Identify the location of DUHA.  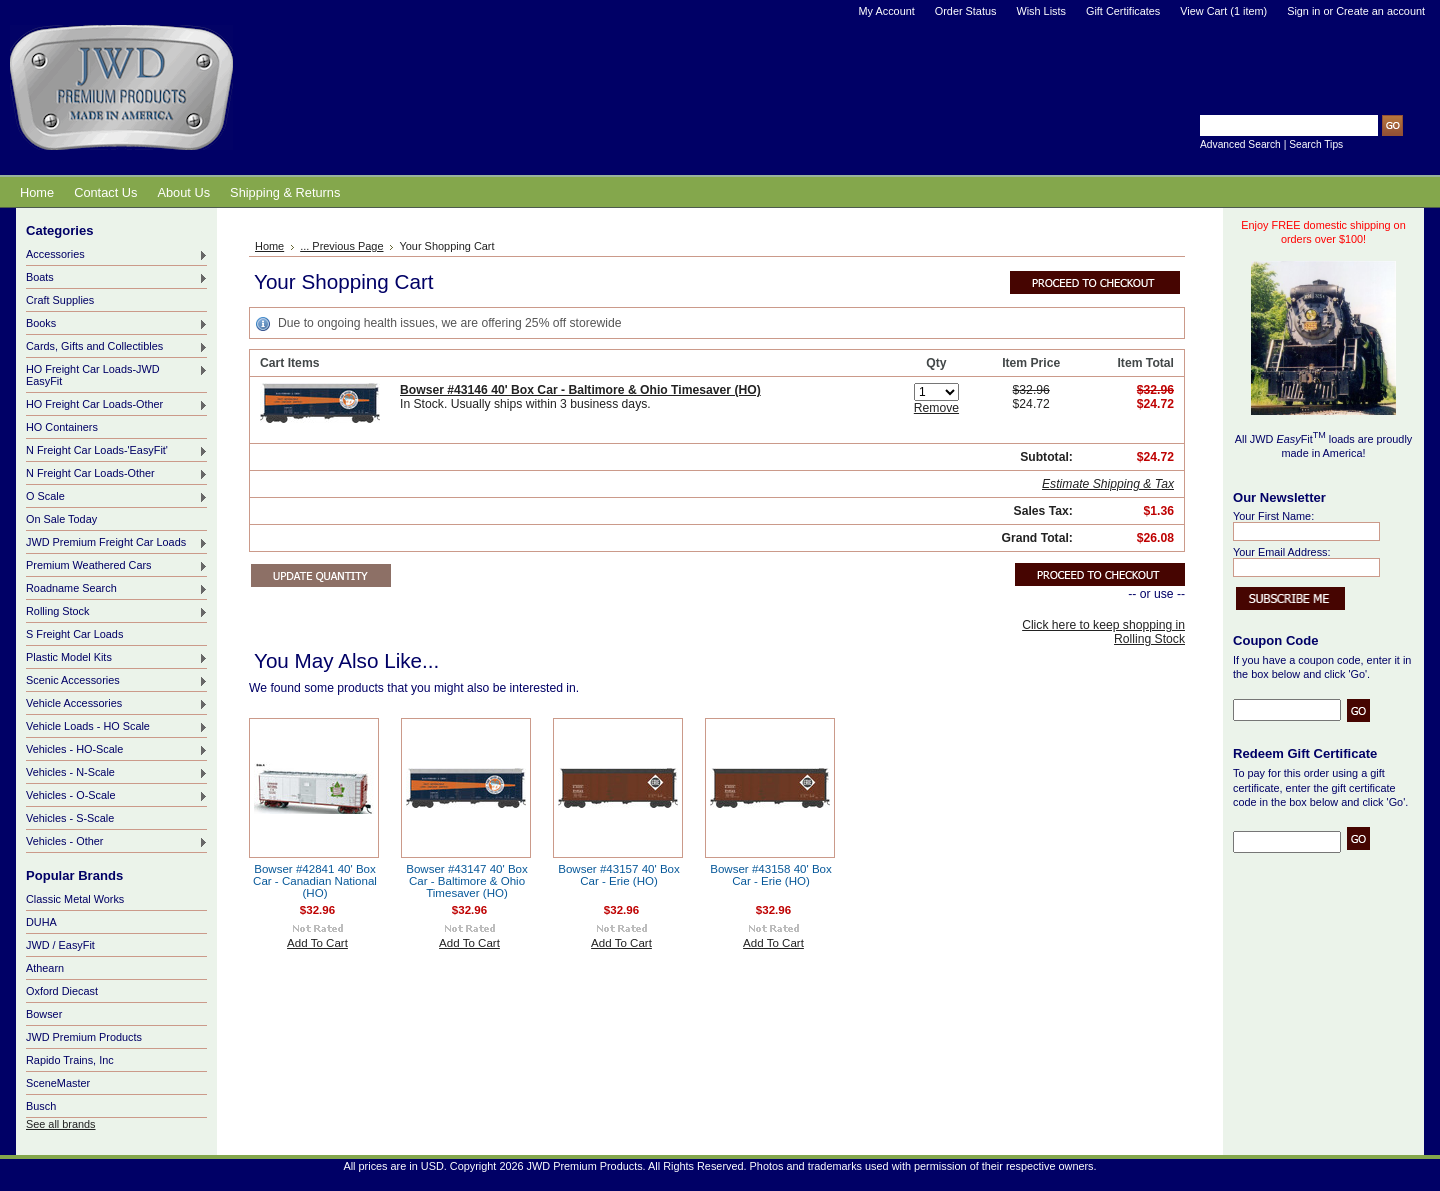
(41, 922).